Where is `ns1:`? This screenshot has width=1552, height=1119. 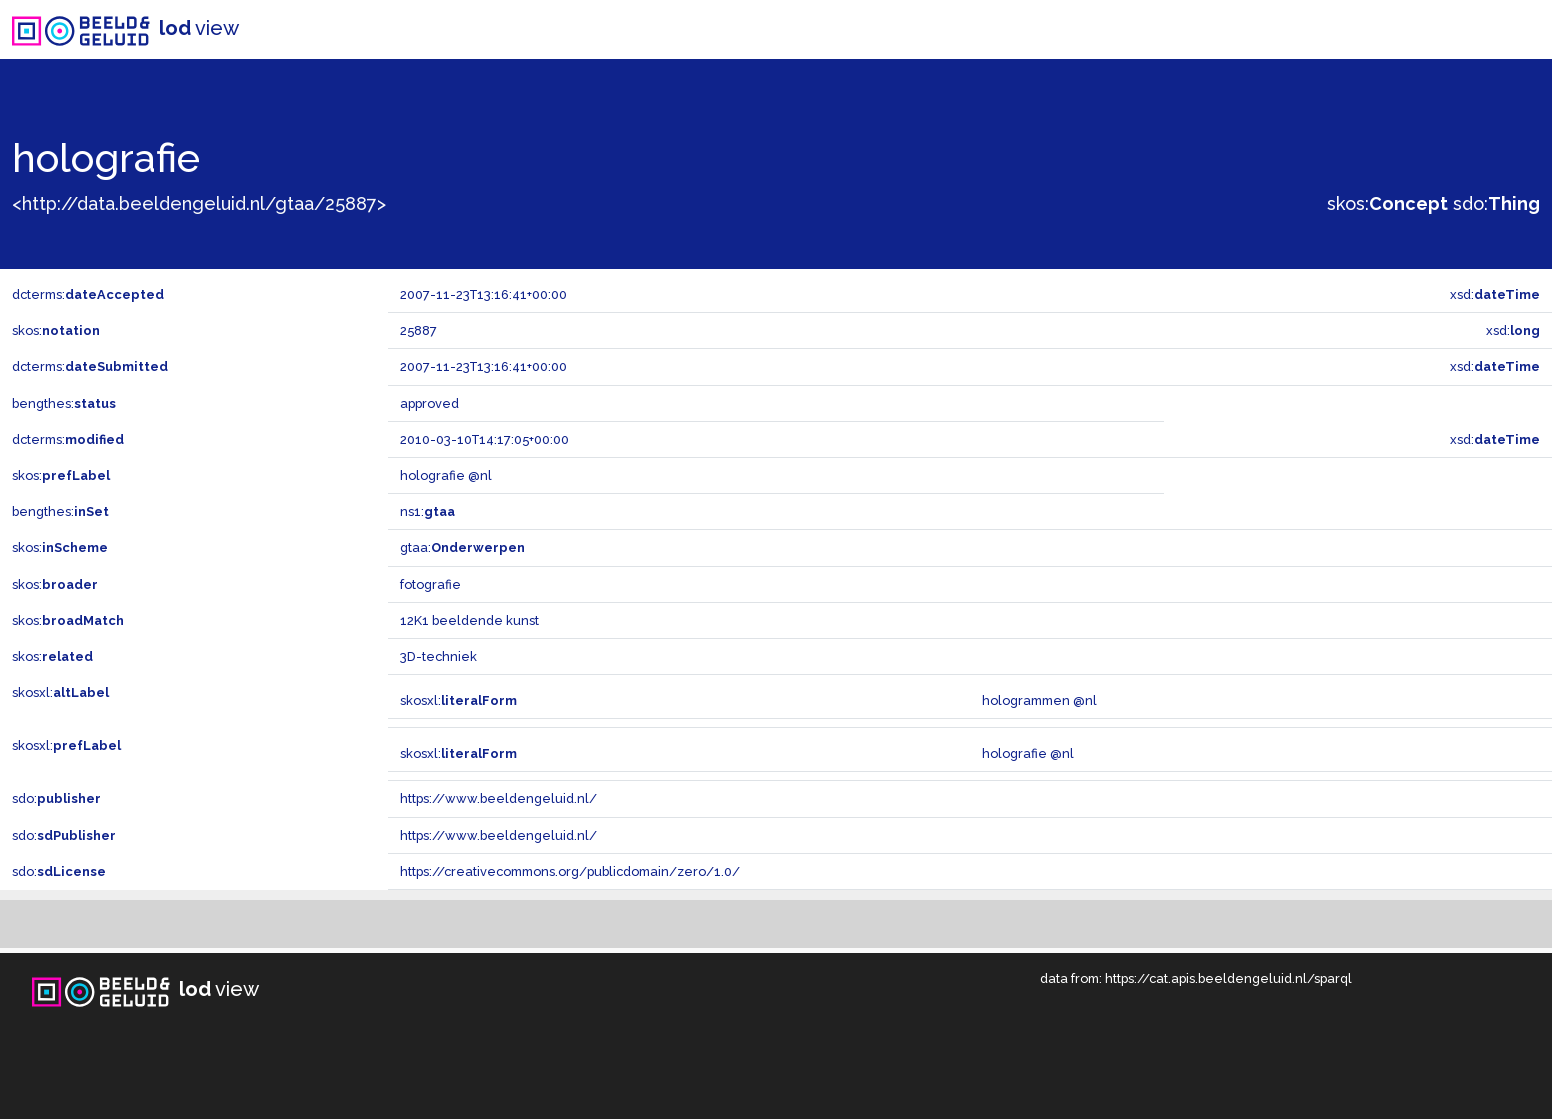 ns1: is located at coordinates (427, 511).